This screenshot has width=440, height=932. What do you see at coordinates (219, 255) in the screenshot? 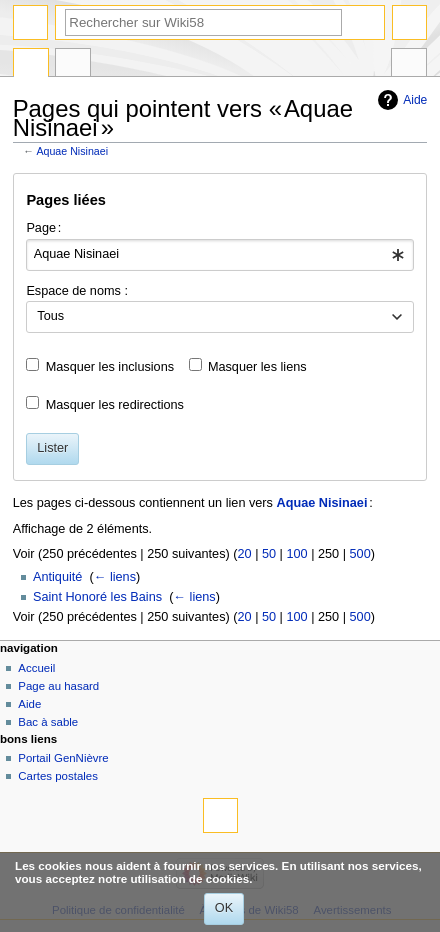
I see `[combobox]` at bounding box center [219, 255].